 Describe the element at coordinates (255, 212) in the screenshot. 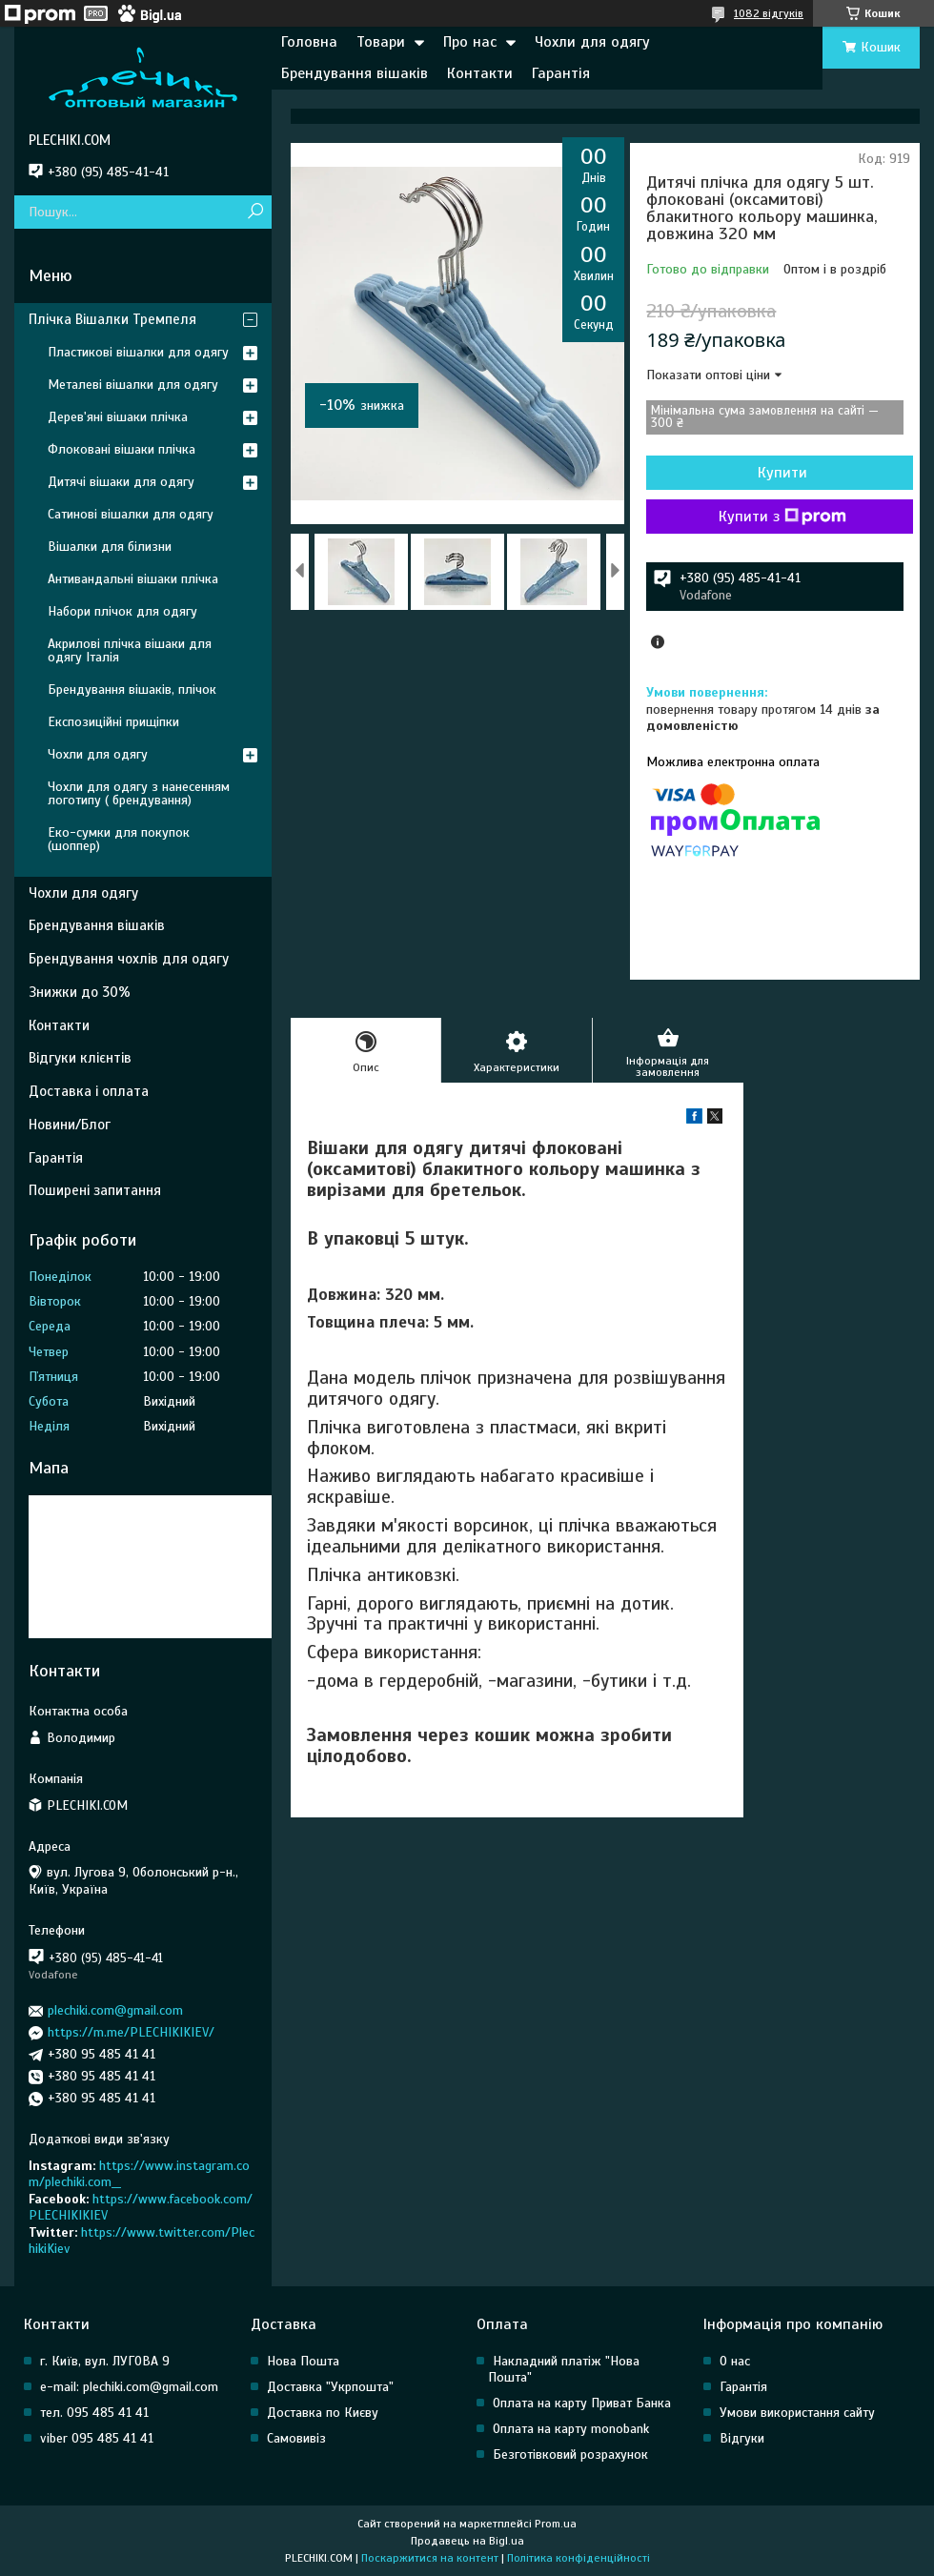

I see `[Шукати]` at that location.